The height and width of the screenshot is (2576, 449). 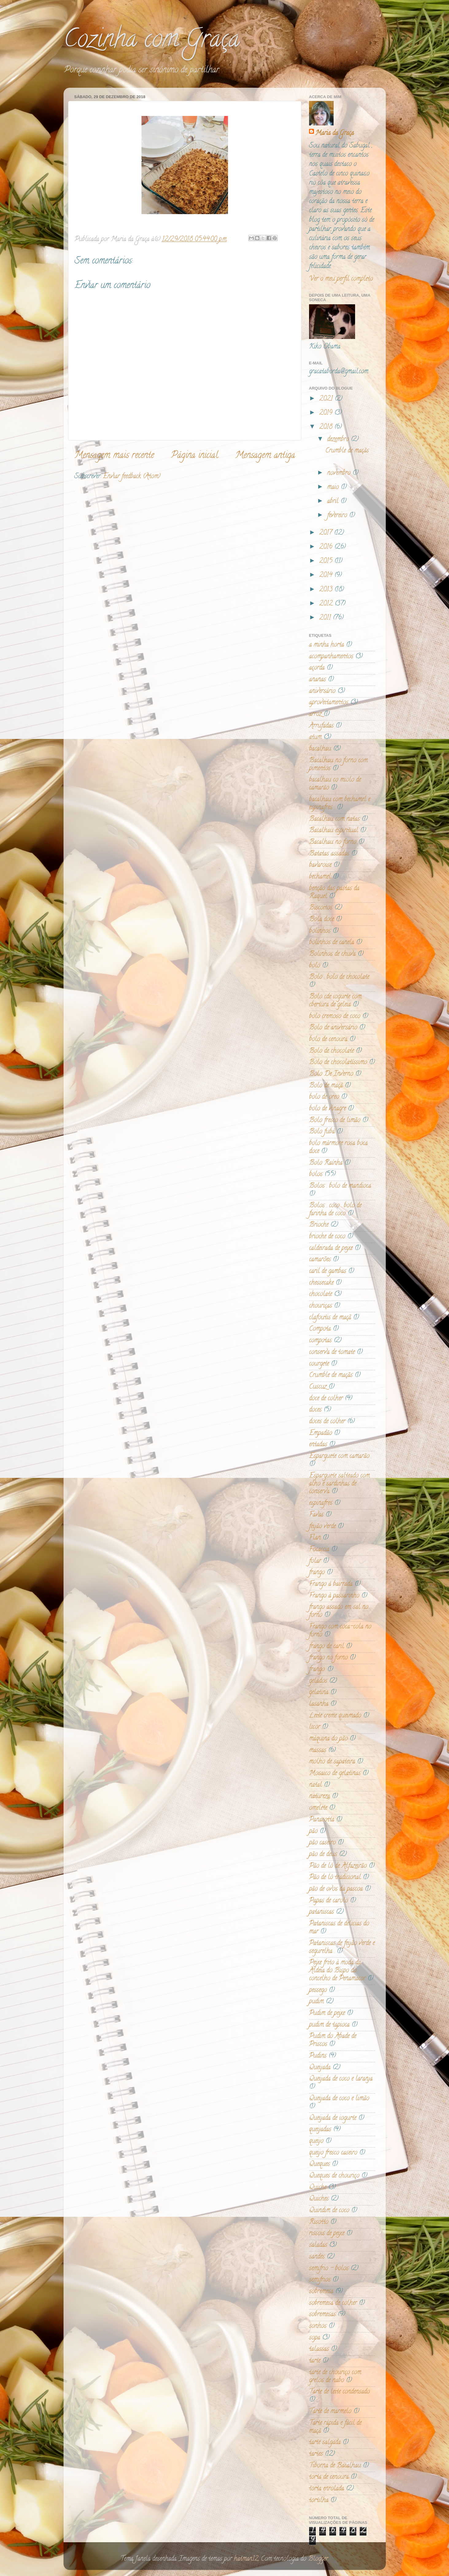 What do you see at coordinates (317, 668) in the screenshot?
I see `açorda` at bounding box center [317, 668].